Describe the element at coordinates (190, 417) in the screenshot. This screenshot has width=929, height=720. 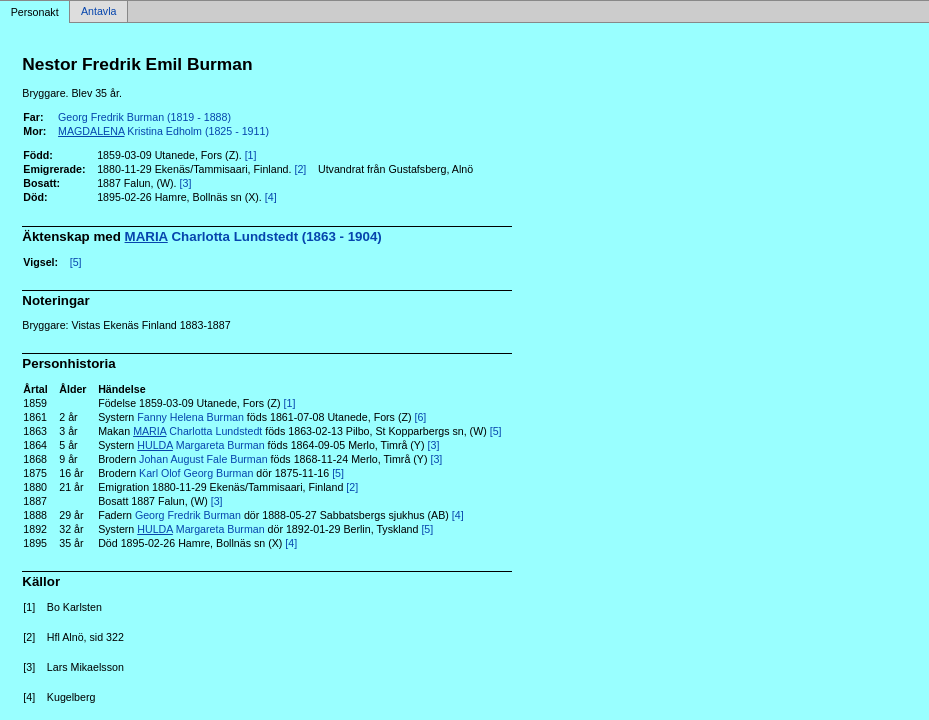
I see `Fanny Helena Burman` at that location.